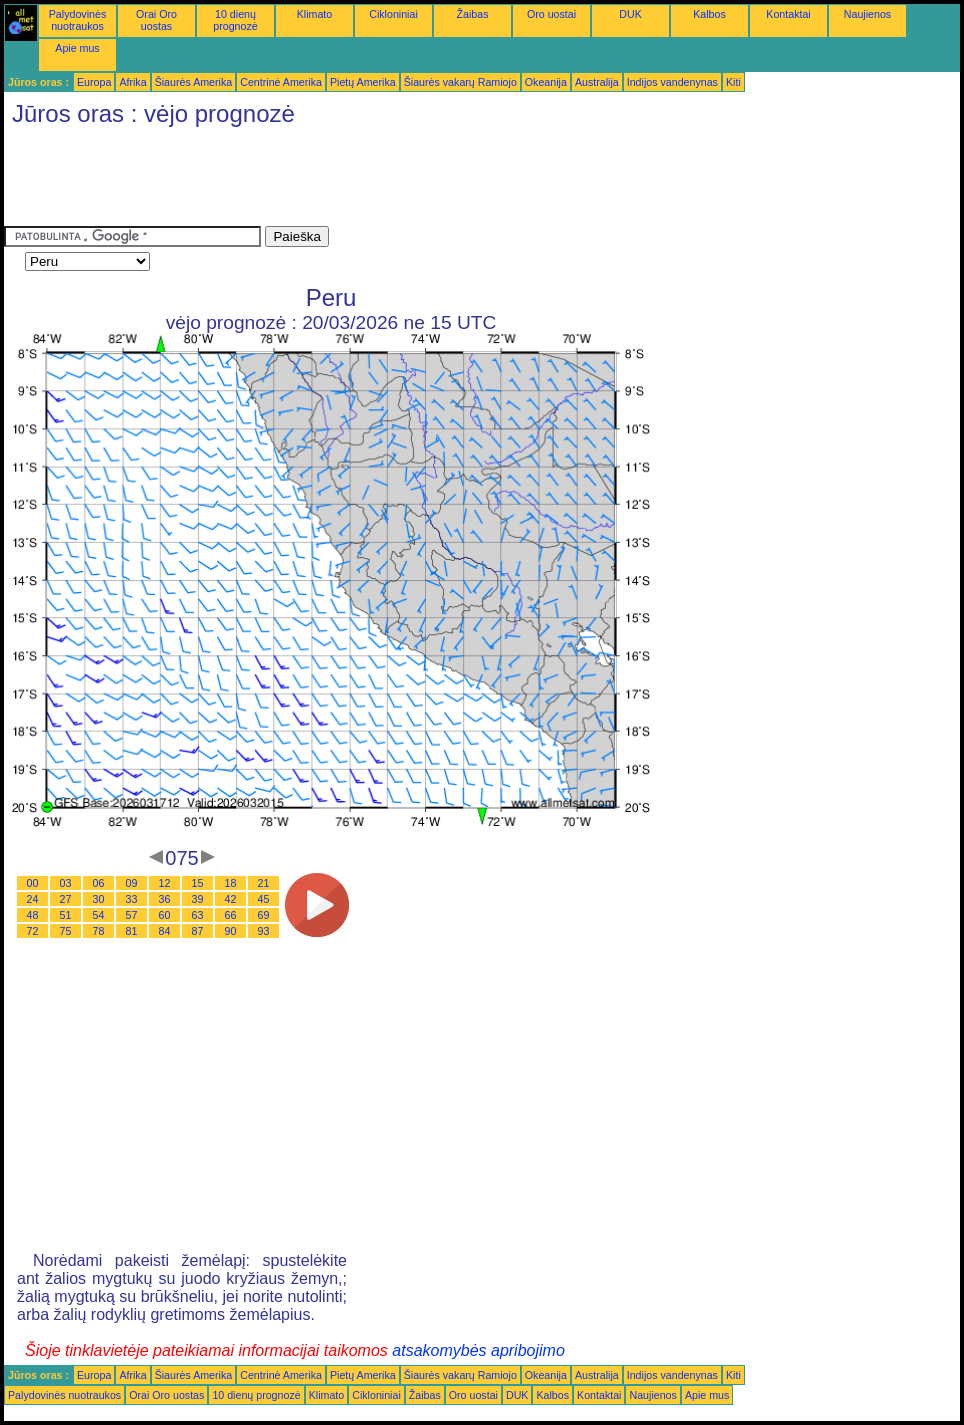 The height and width of the screenshot is (1425, 964). I want to click on 42, so click(231, 899).